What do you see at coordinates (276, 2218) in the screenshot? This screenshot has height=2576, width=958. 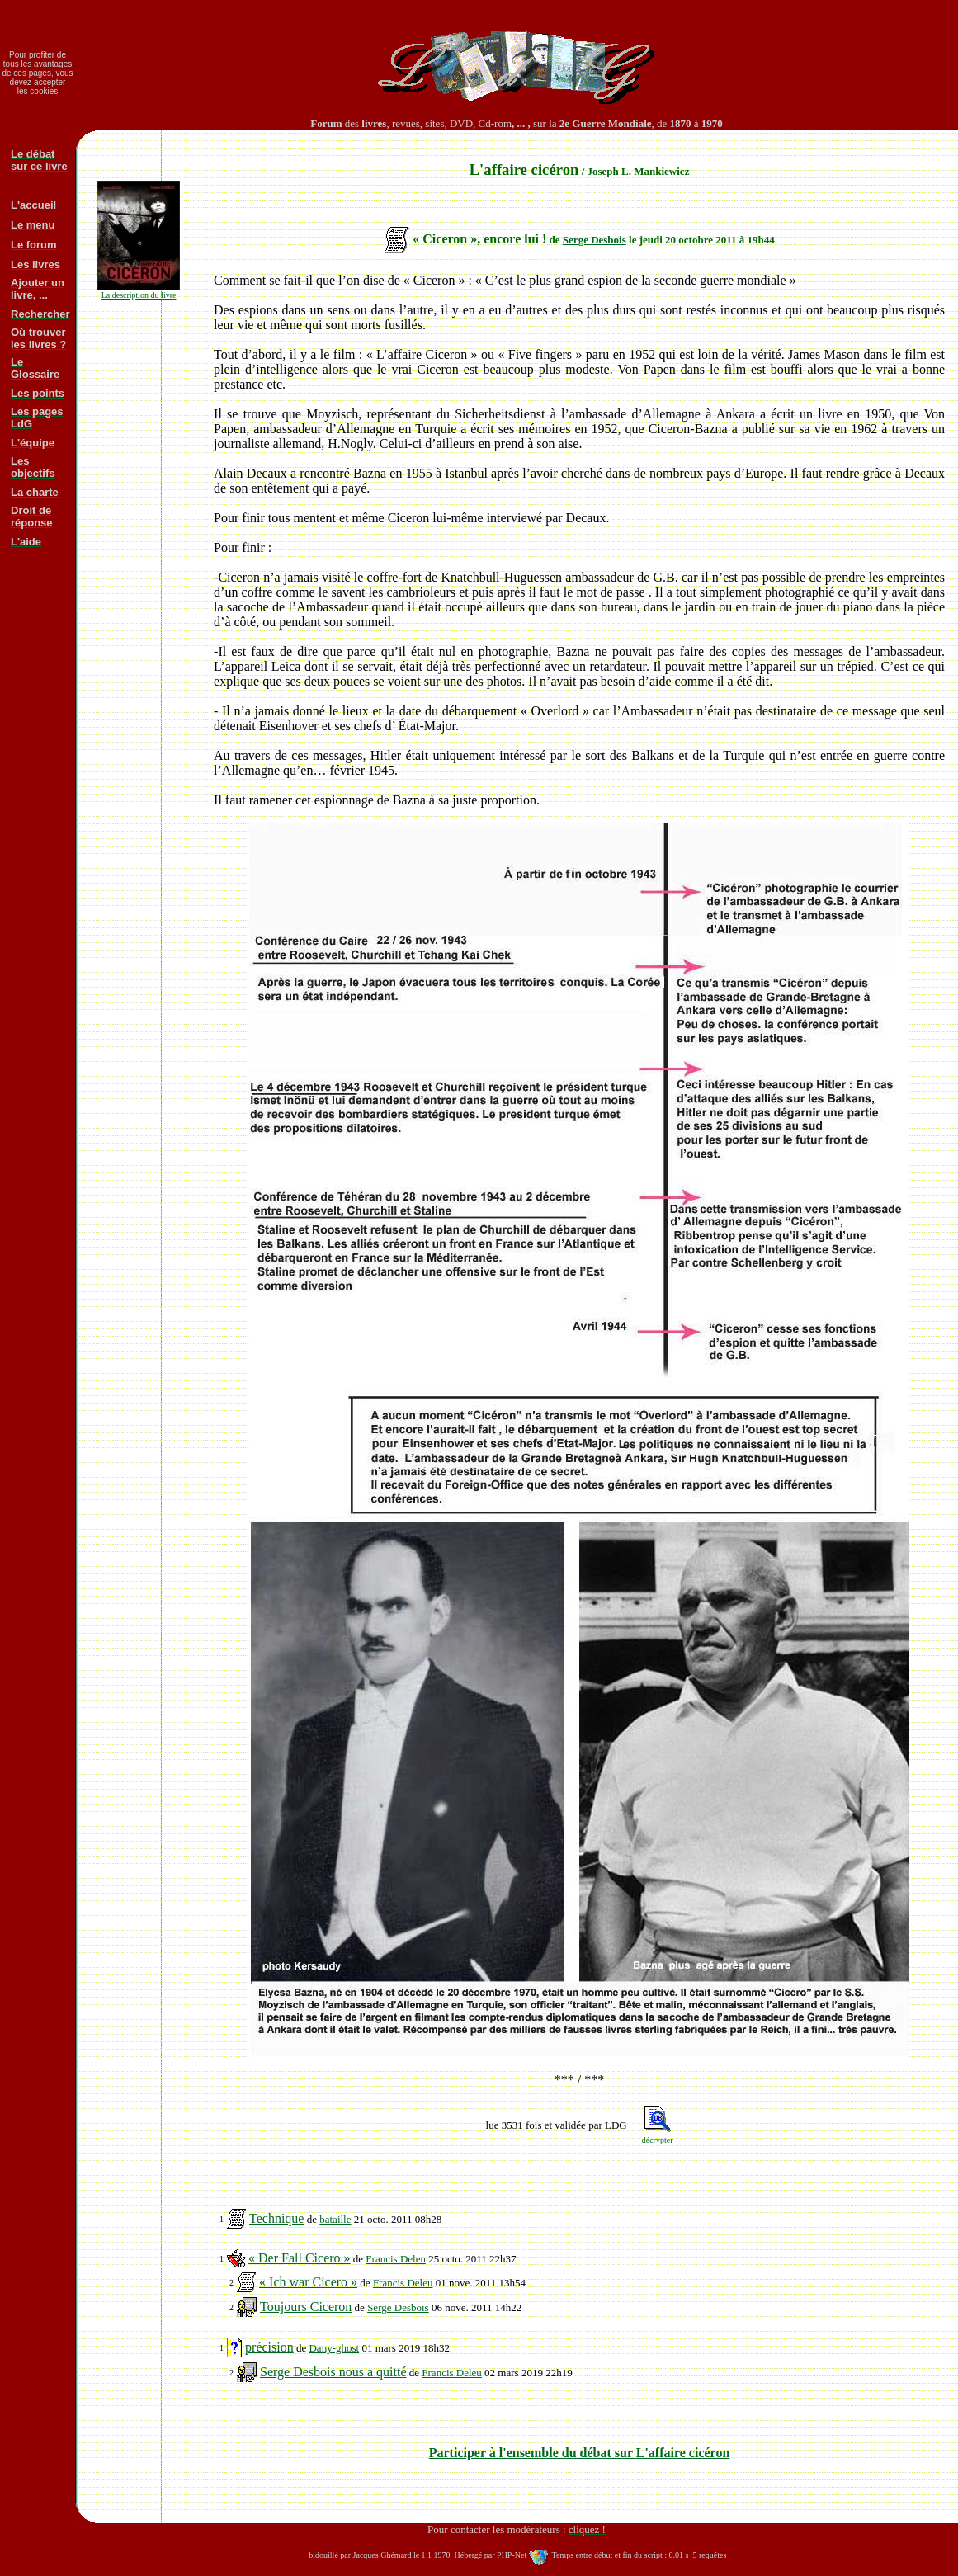 I see `Technique` at bounding box center [276, 2218].